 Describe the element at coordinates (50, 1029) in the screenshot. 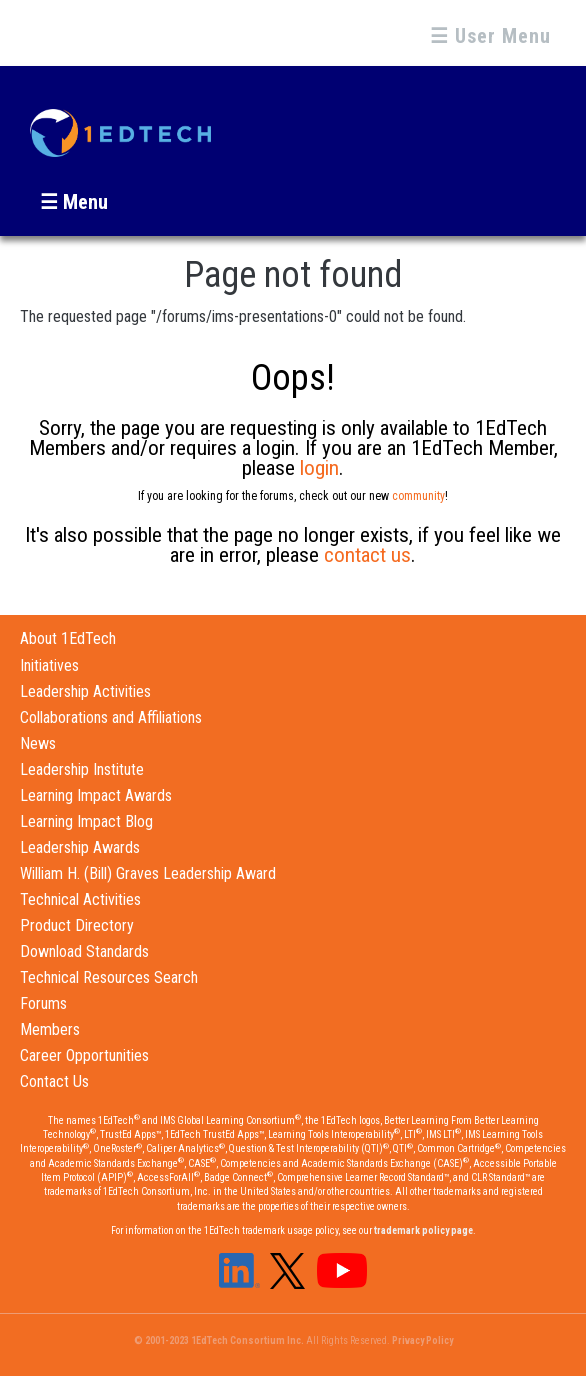

I see `Members` at that location.